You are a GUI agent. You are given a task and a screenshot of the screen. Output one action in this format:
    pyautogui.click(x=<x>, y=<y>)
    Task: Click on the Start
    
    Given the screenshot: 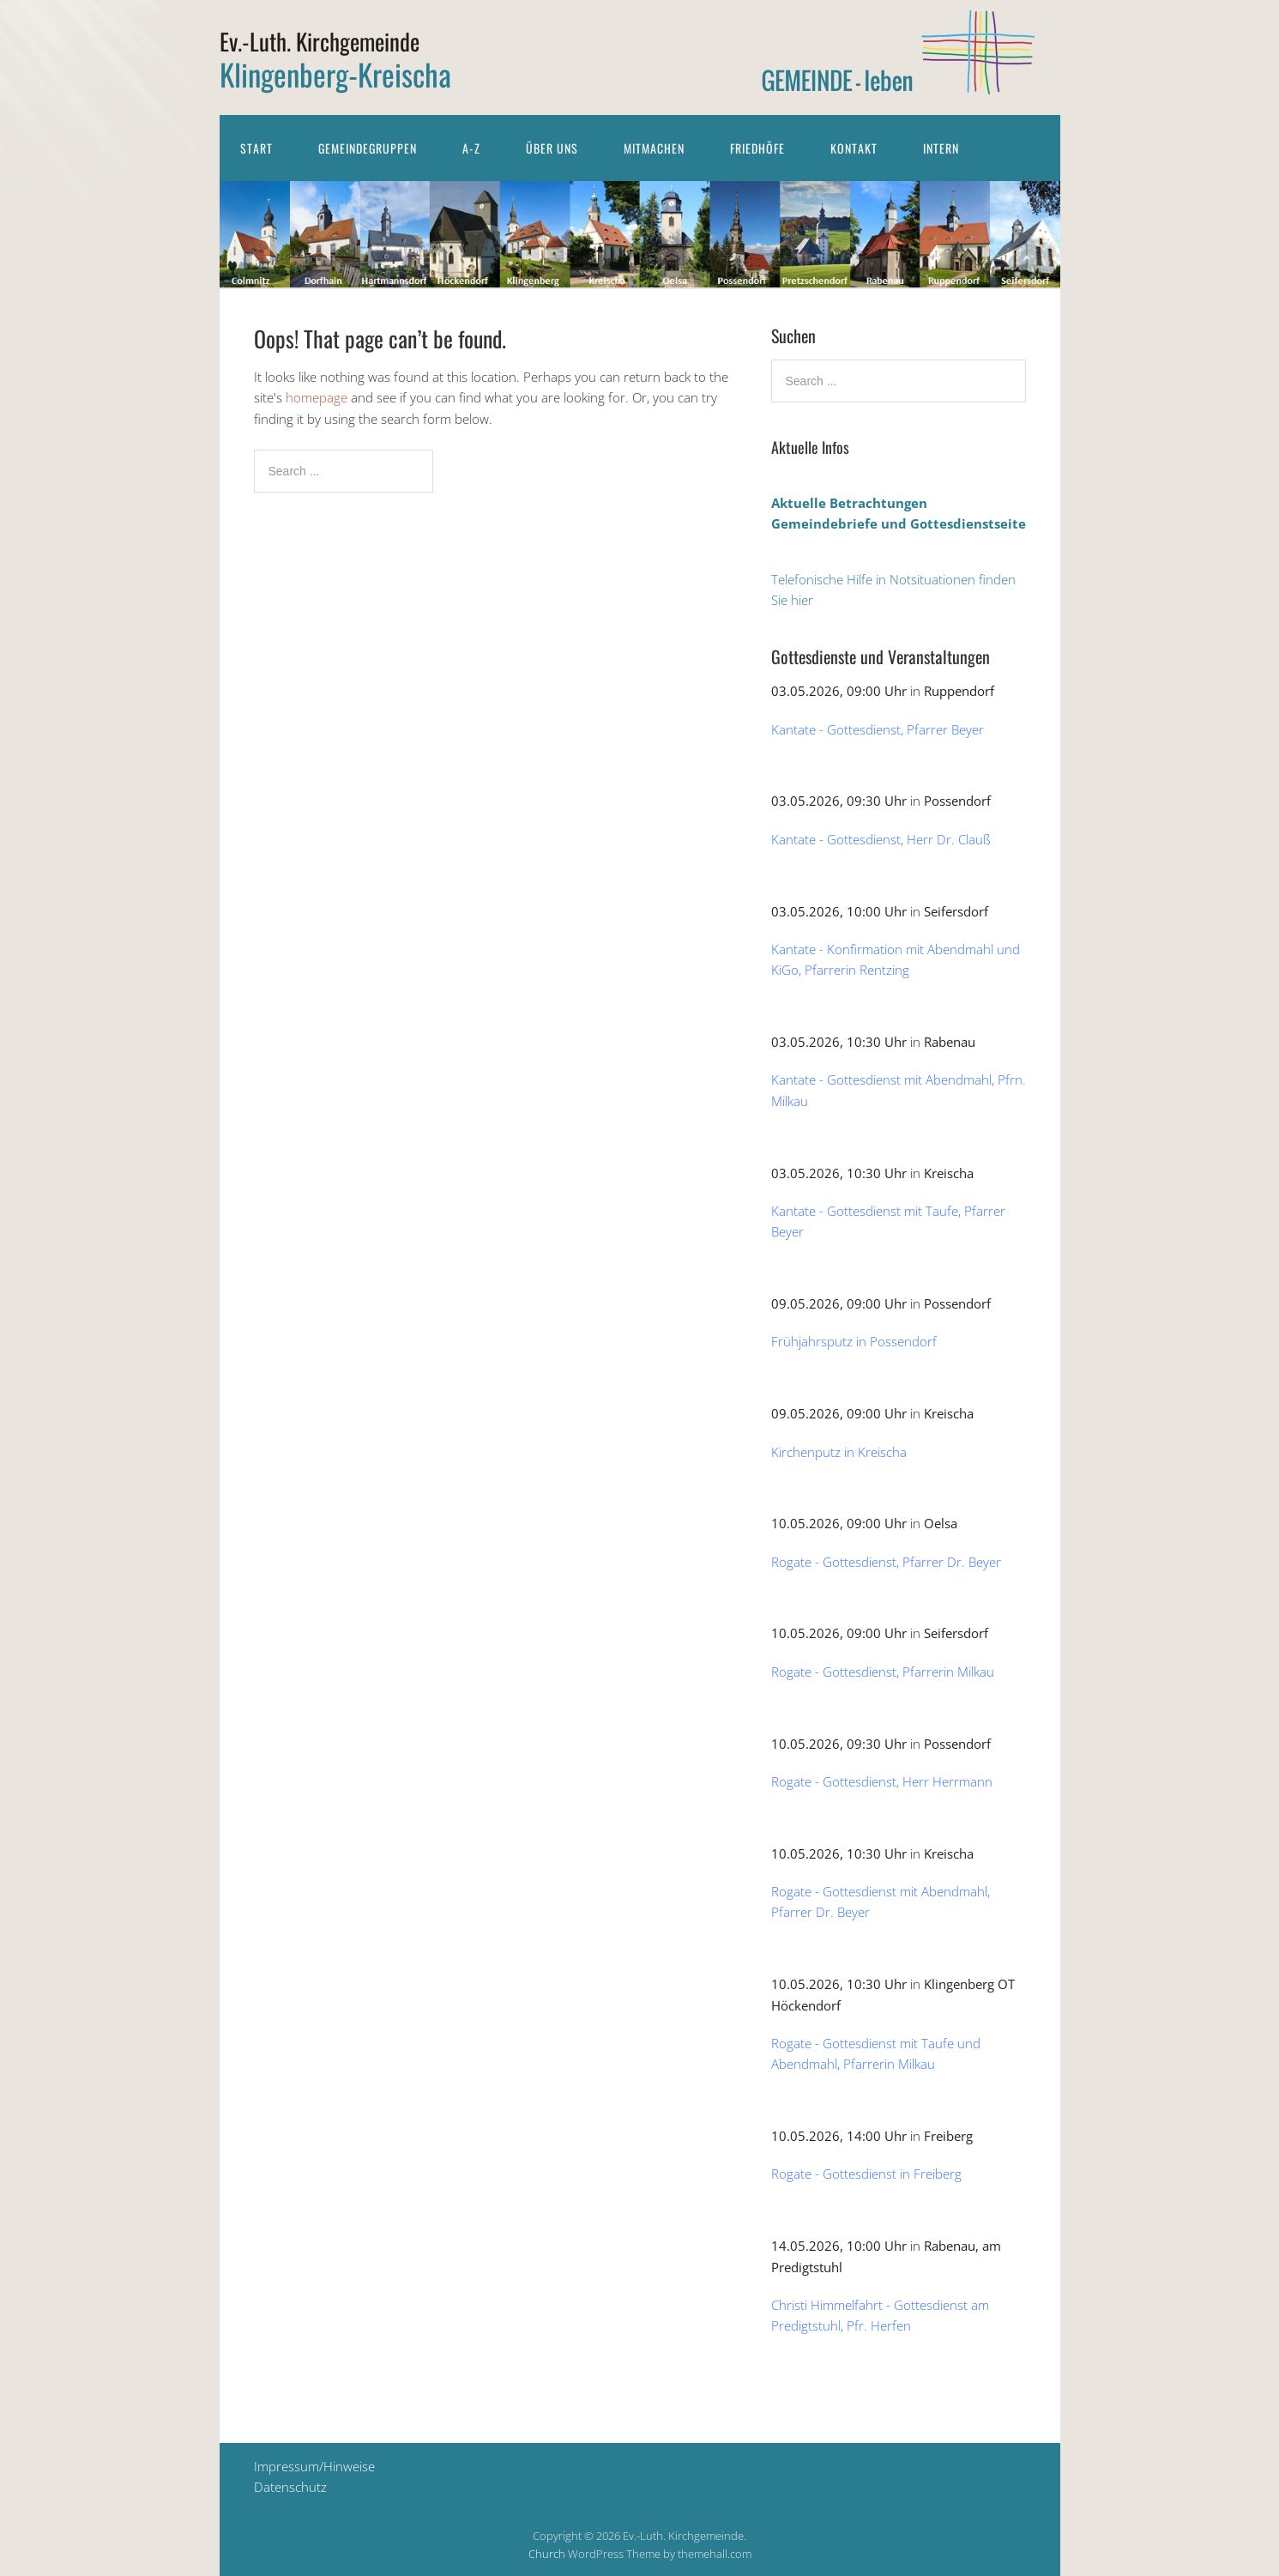 What is the action you would take?
    pyautogui.click(x=256, y=148)
    